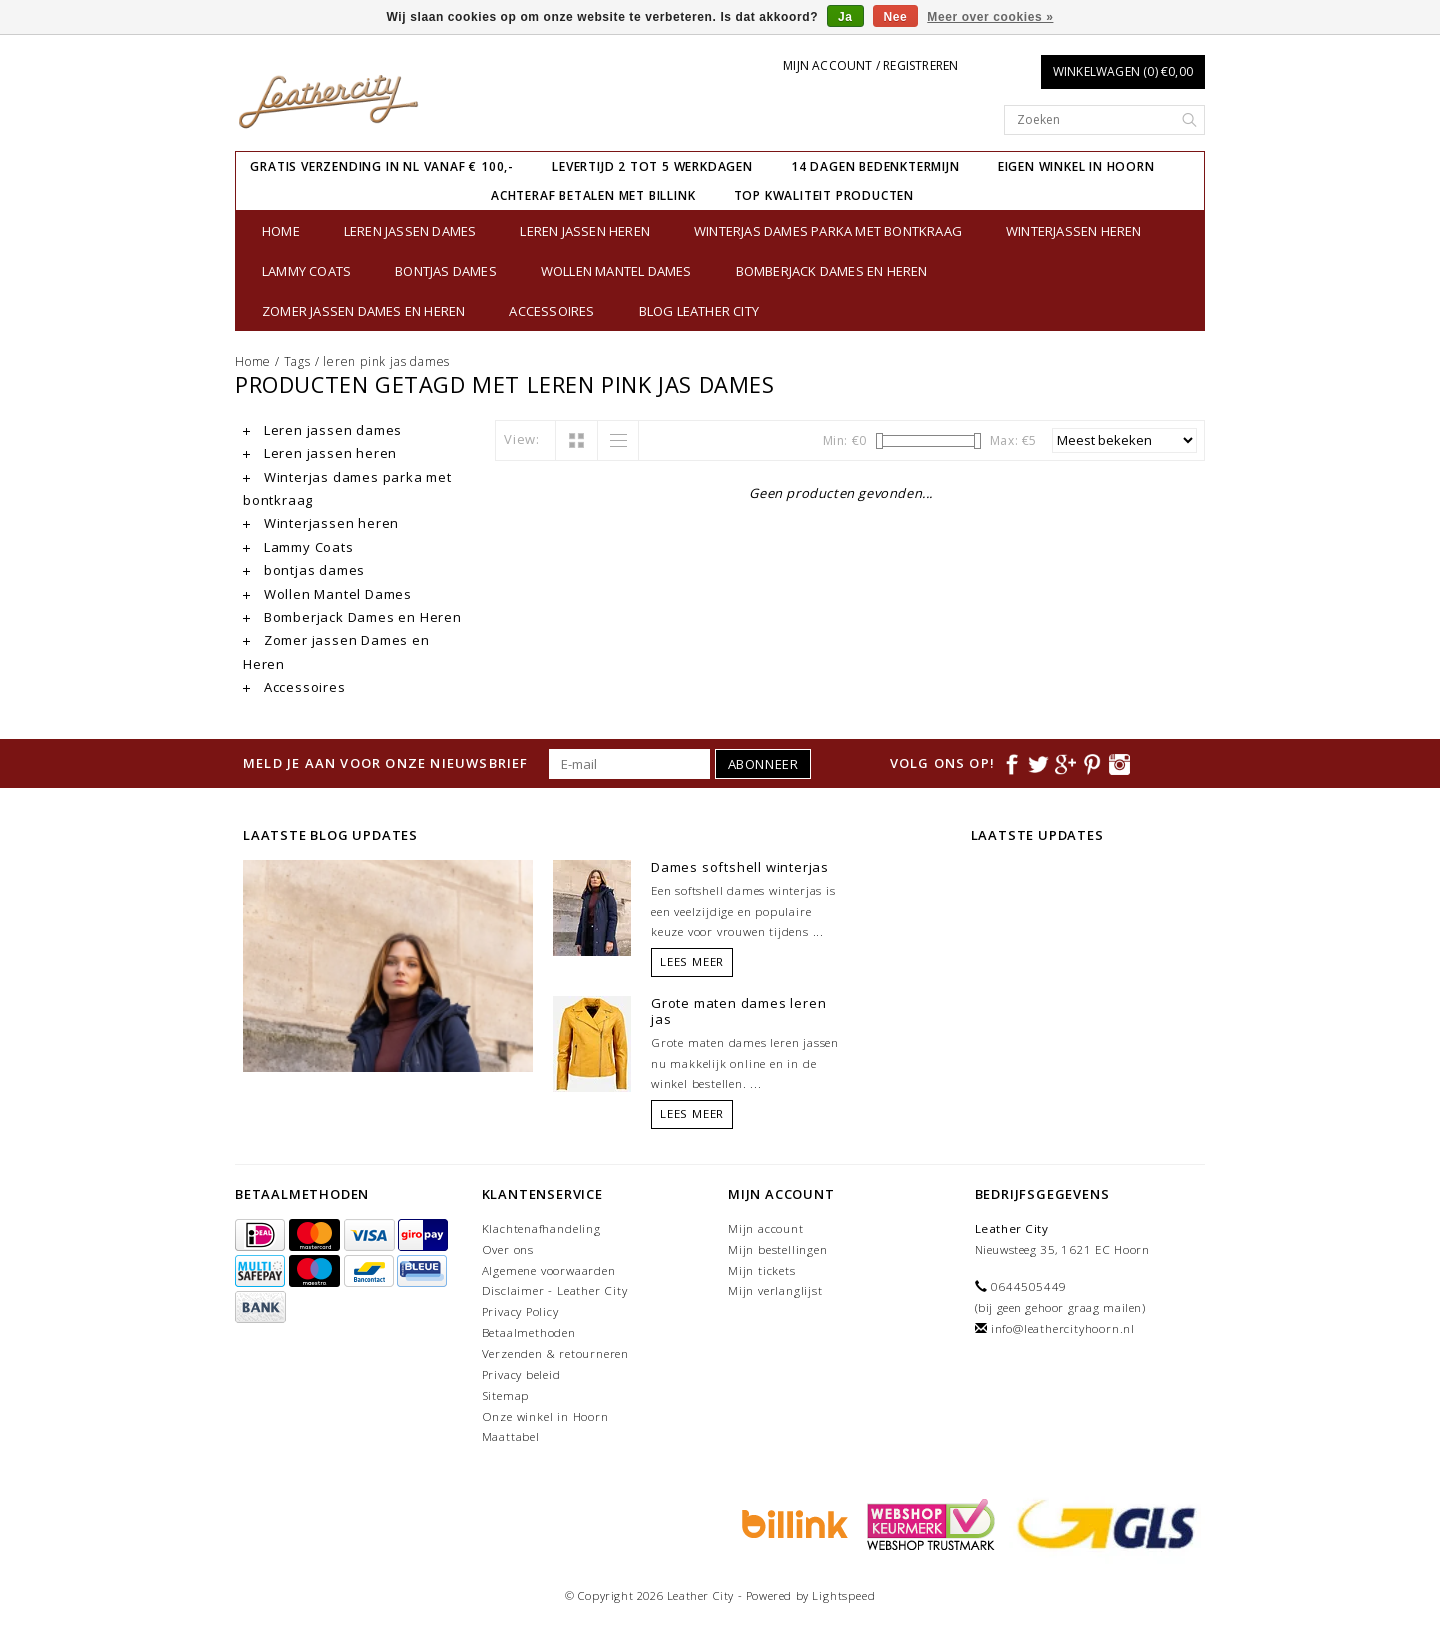 The height and width of the screenshot is (1628, 1440). Describe the element at coordinates (1063, 1328) in the screenshot. I see `info@leathercityhoorn.nl` at that location.